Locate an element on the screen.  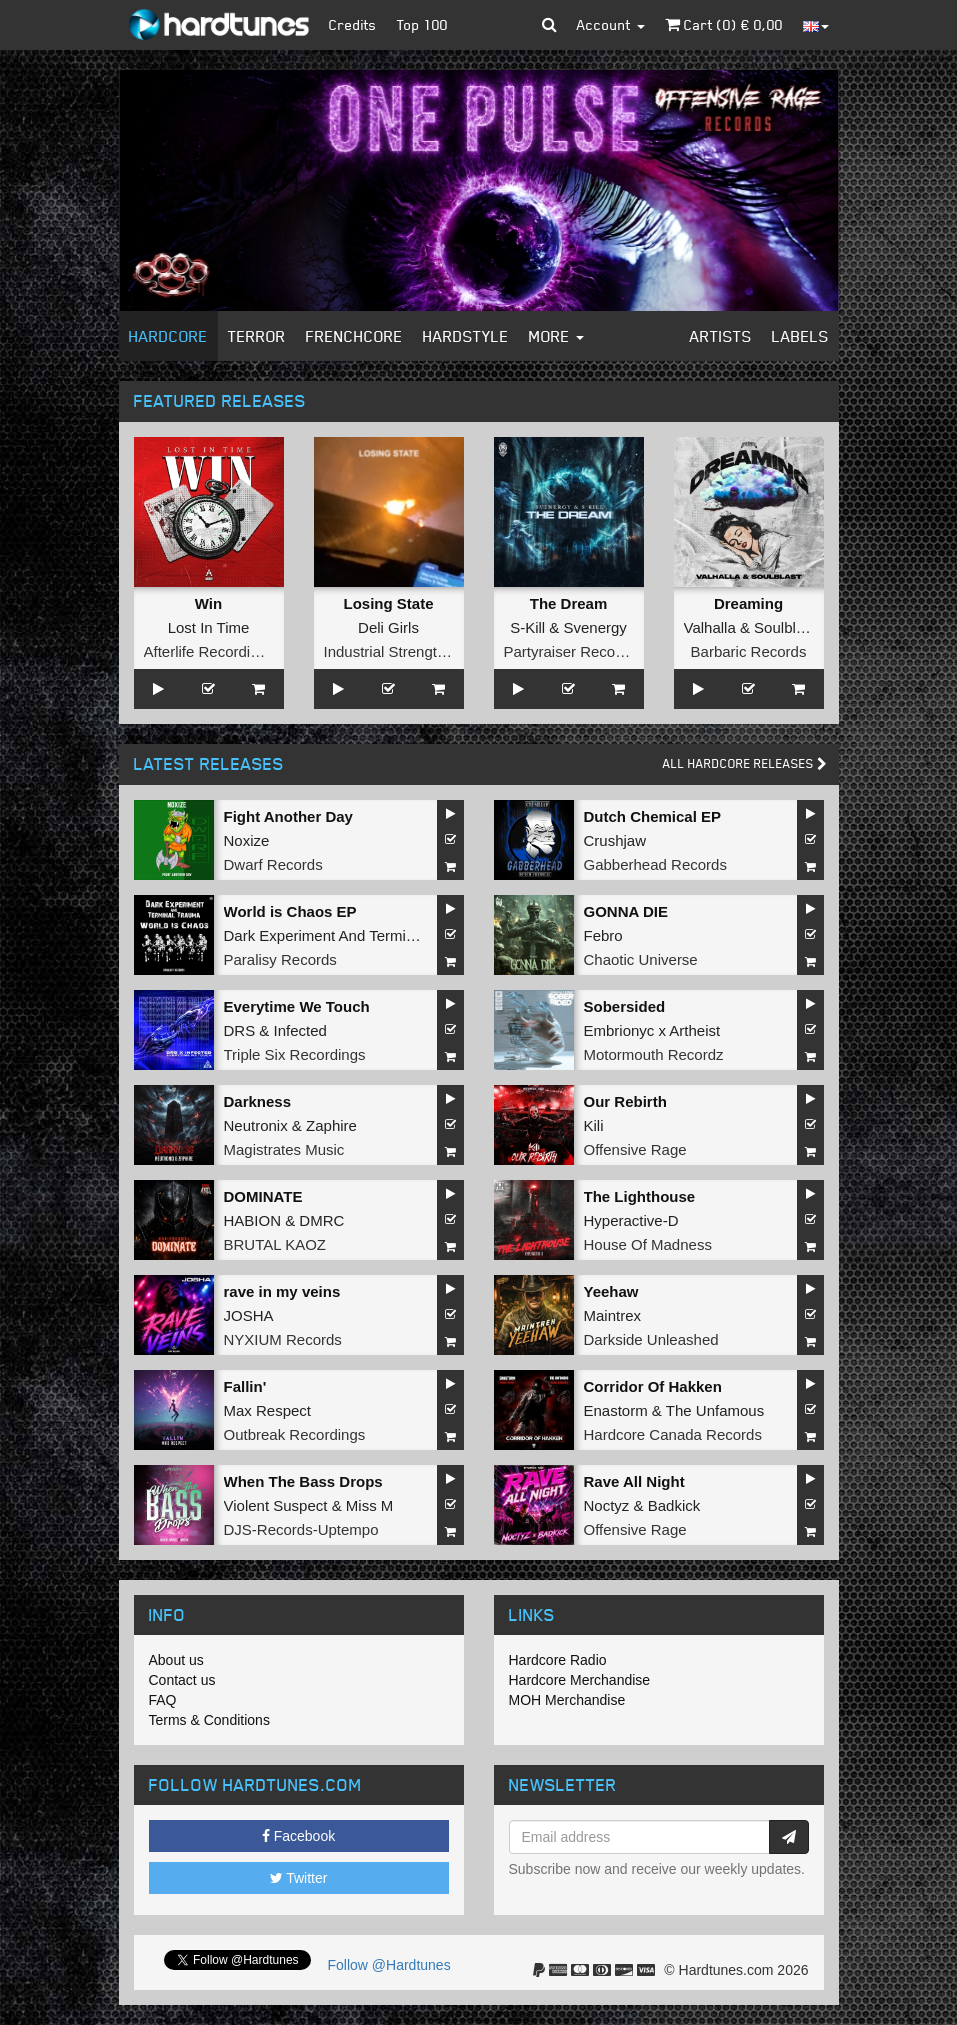
Win is located at coordinates (208, 603).